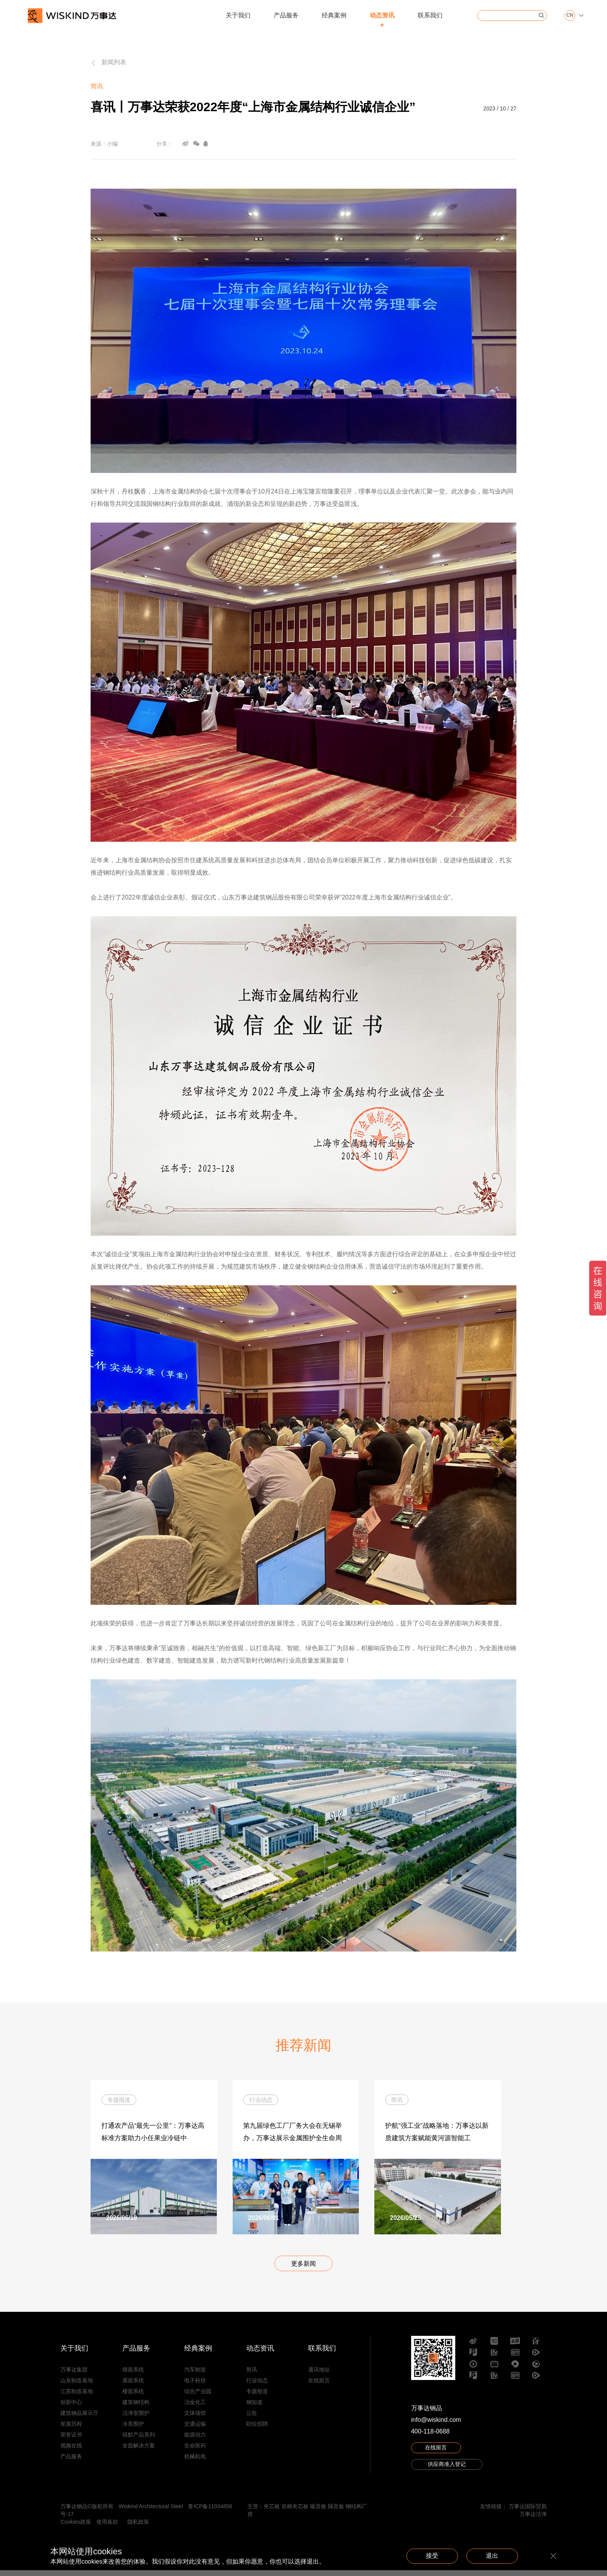  I want to click on 得默产品系列, so click(138, 2440).